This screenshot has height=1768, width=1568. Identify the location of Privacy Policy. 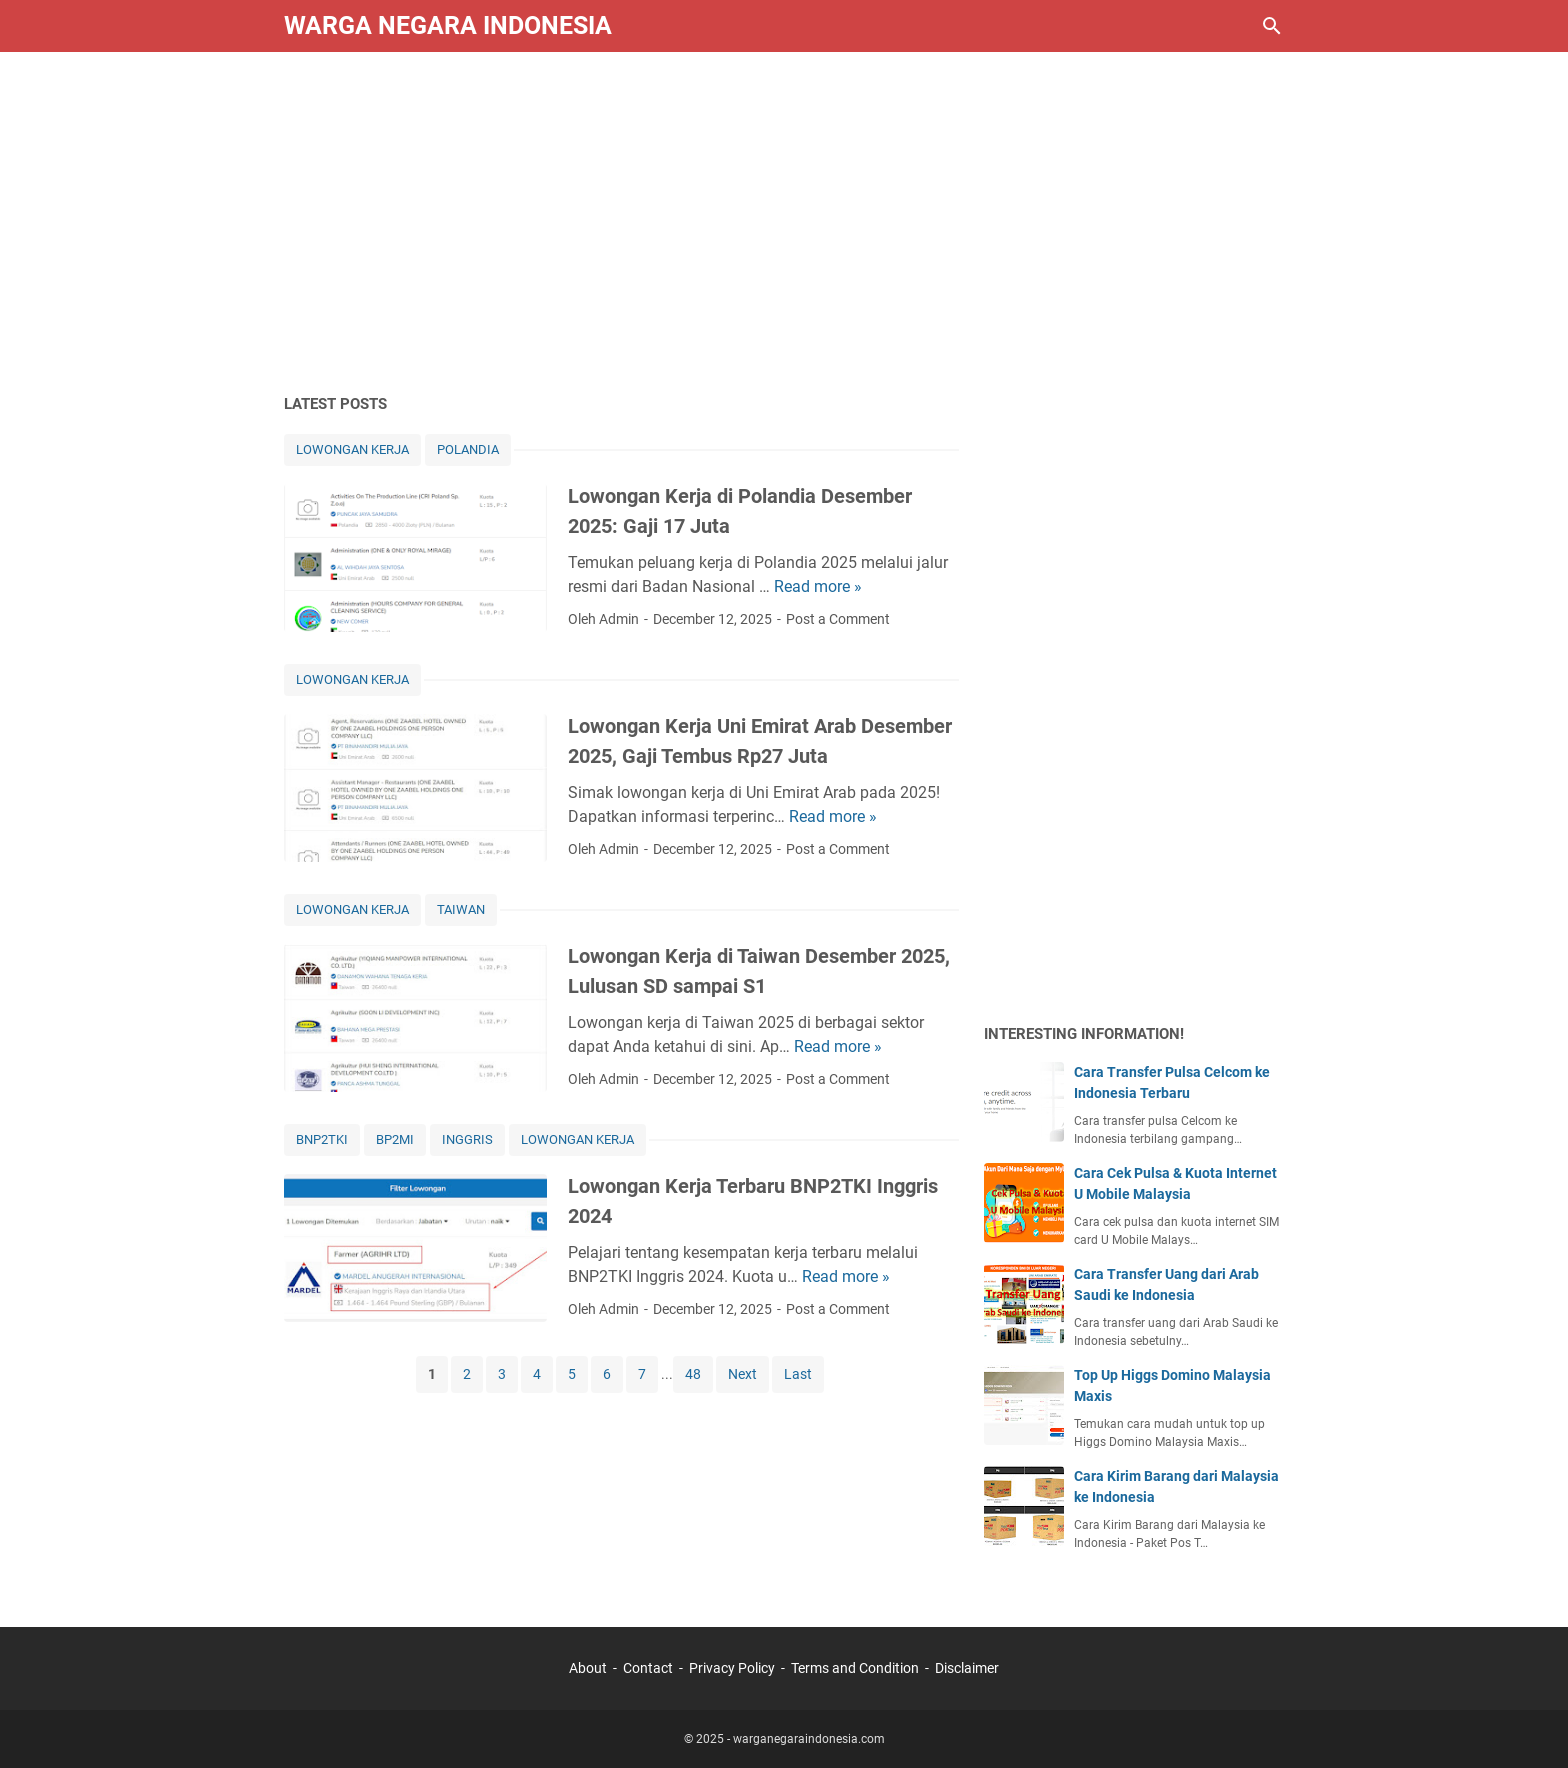
(732, 1668).